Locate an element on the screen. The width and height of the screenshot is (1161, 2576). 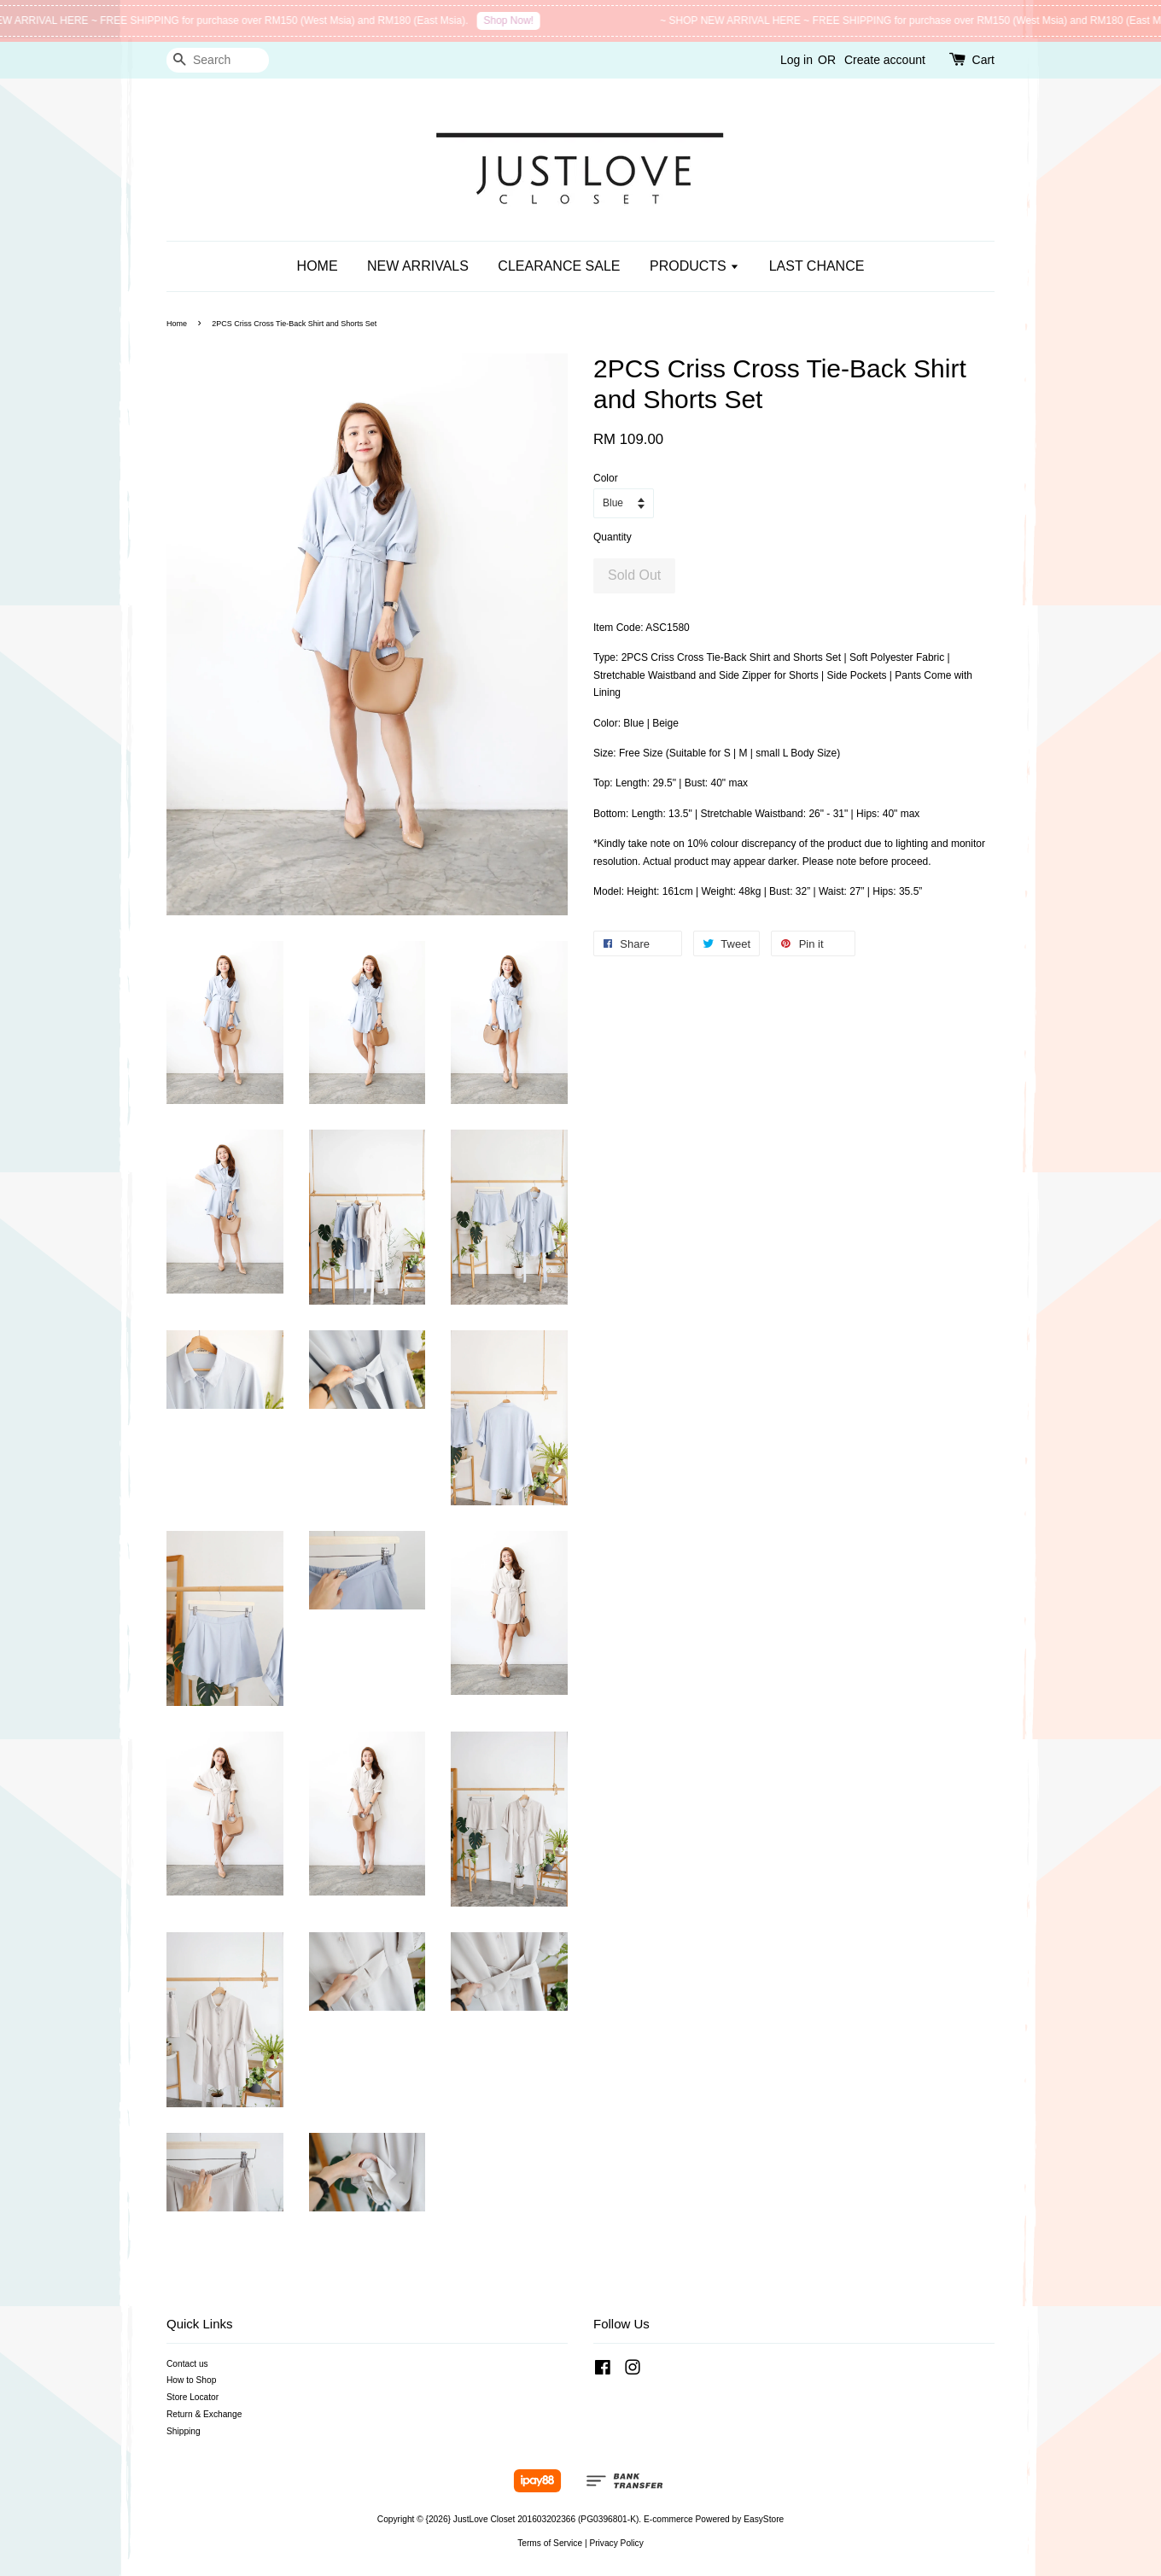
Shipping is located at coordinates (183, 2431).